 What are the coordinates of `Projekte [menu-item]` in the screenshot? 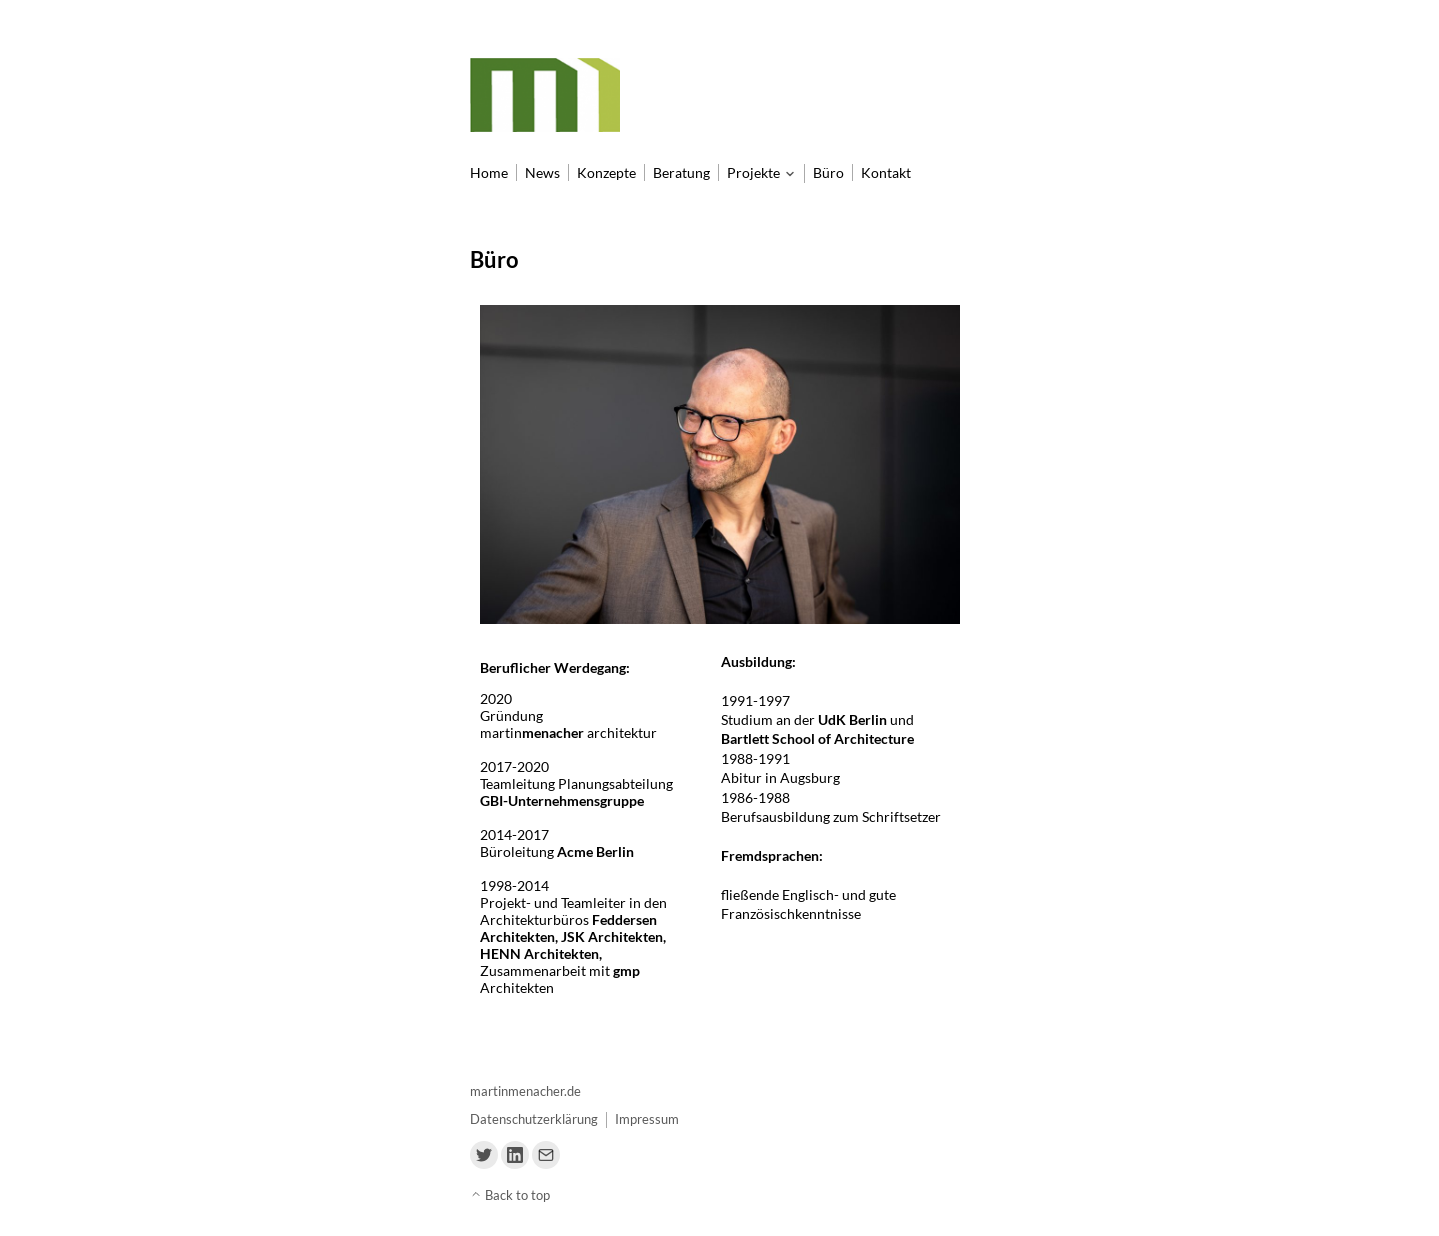 It's located at (753, 172).